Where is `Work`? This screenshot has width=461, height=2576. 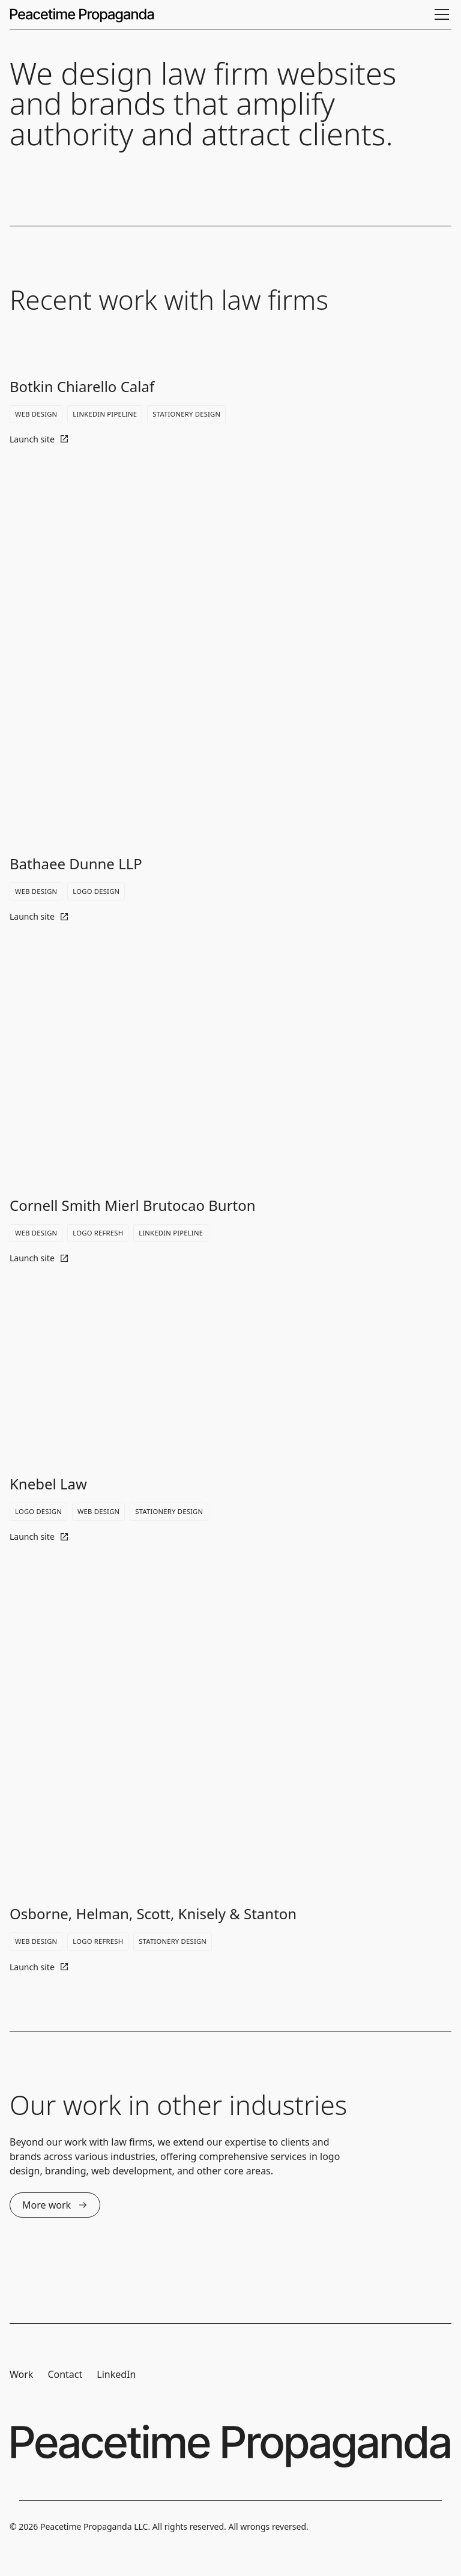 Work is located at coordinates (21, 2374).